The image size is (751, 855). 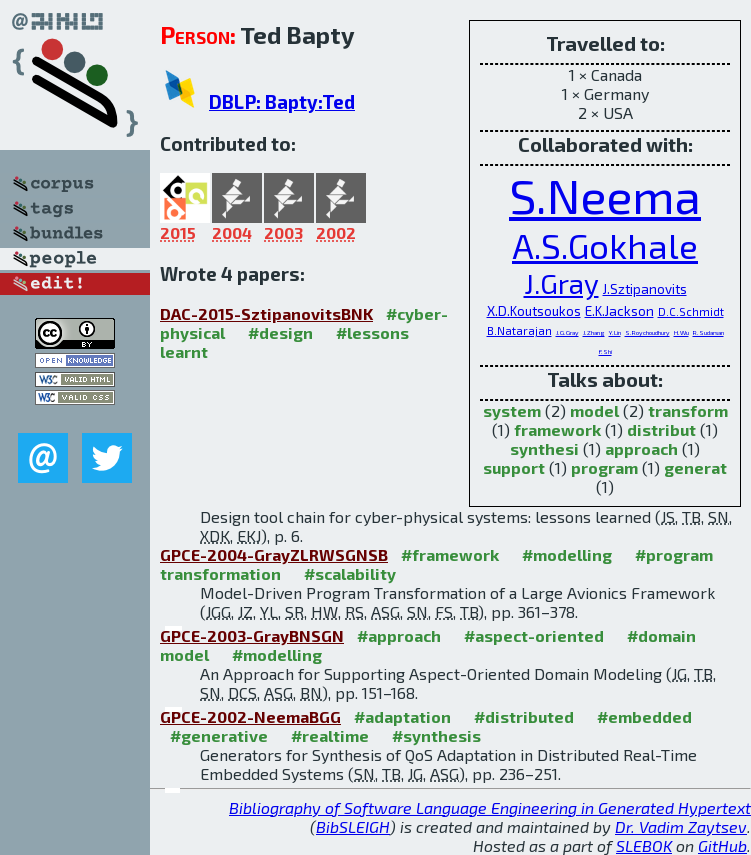 What do you see at coordinates (490, 807) in the screenshot?
I see `Bibliography of Software Language Engineering in Generated Hypertext` at bounding box center [490, 807].